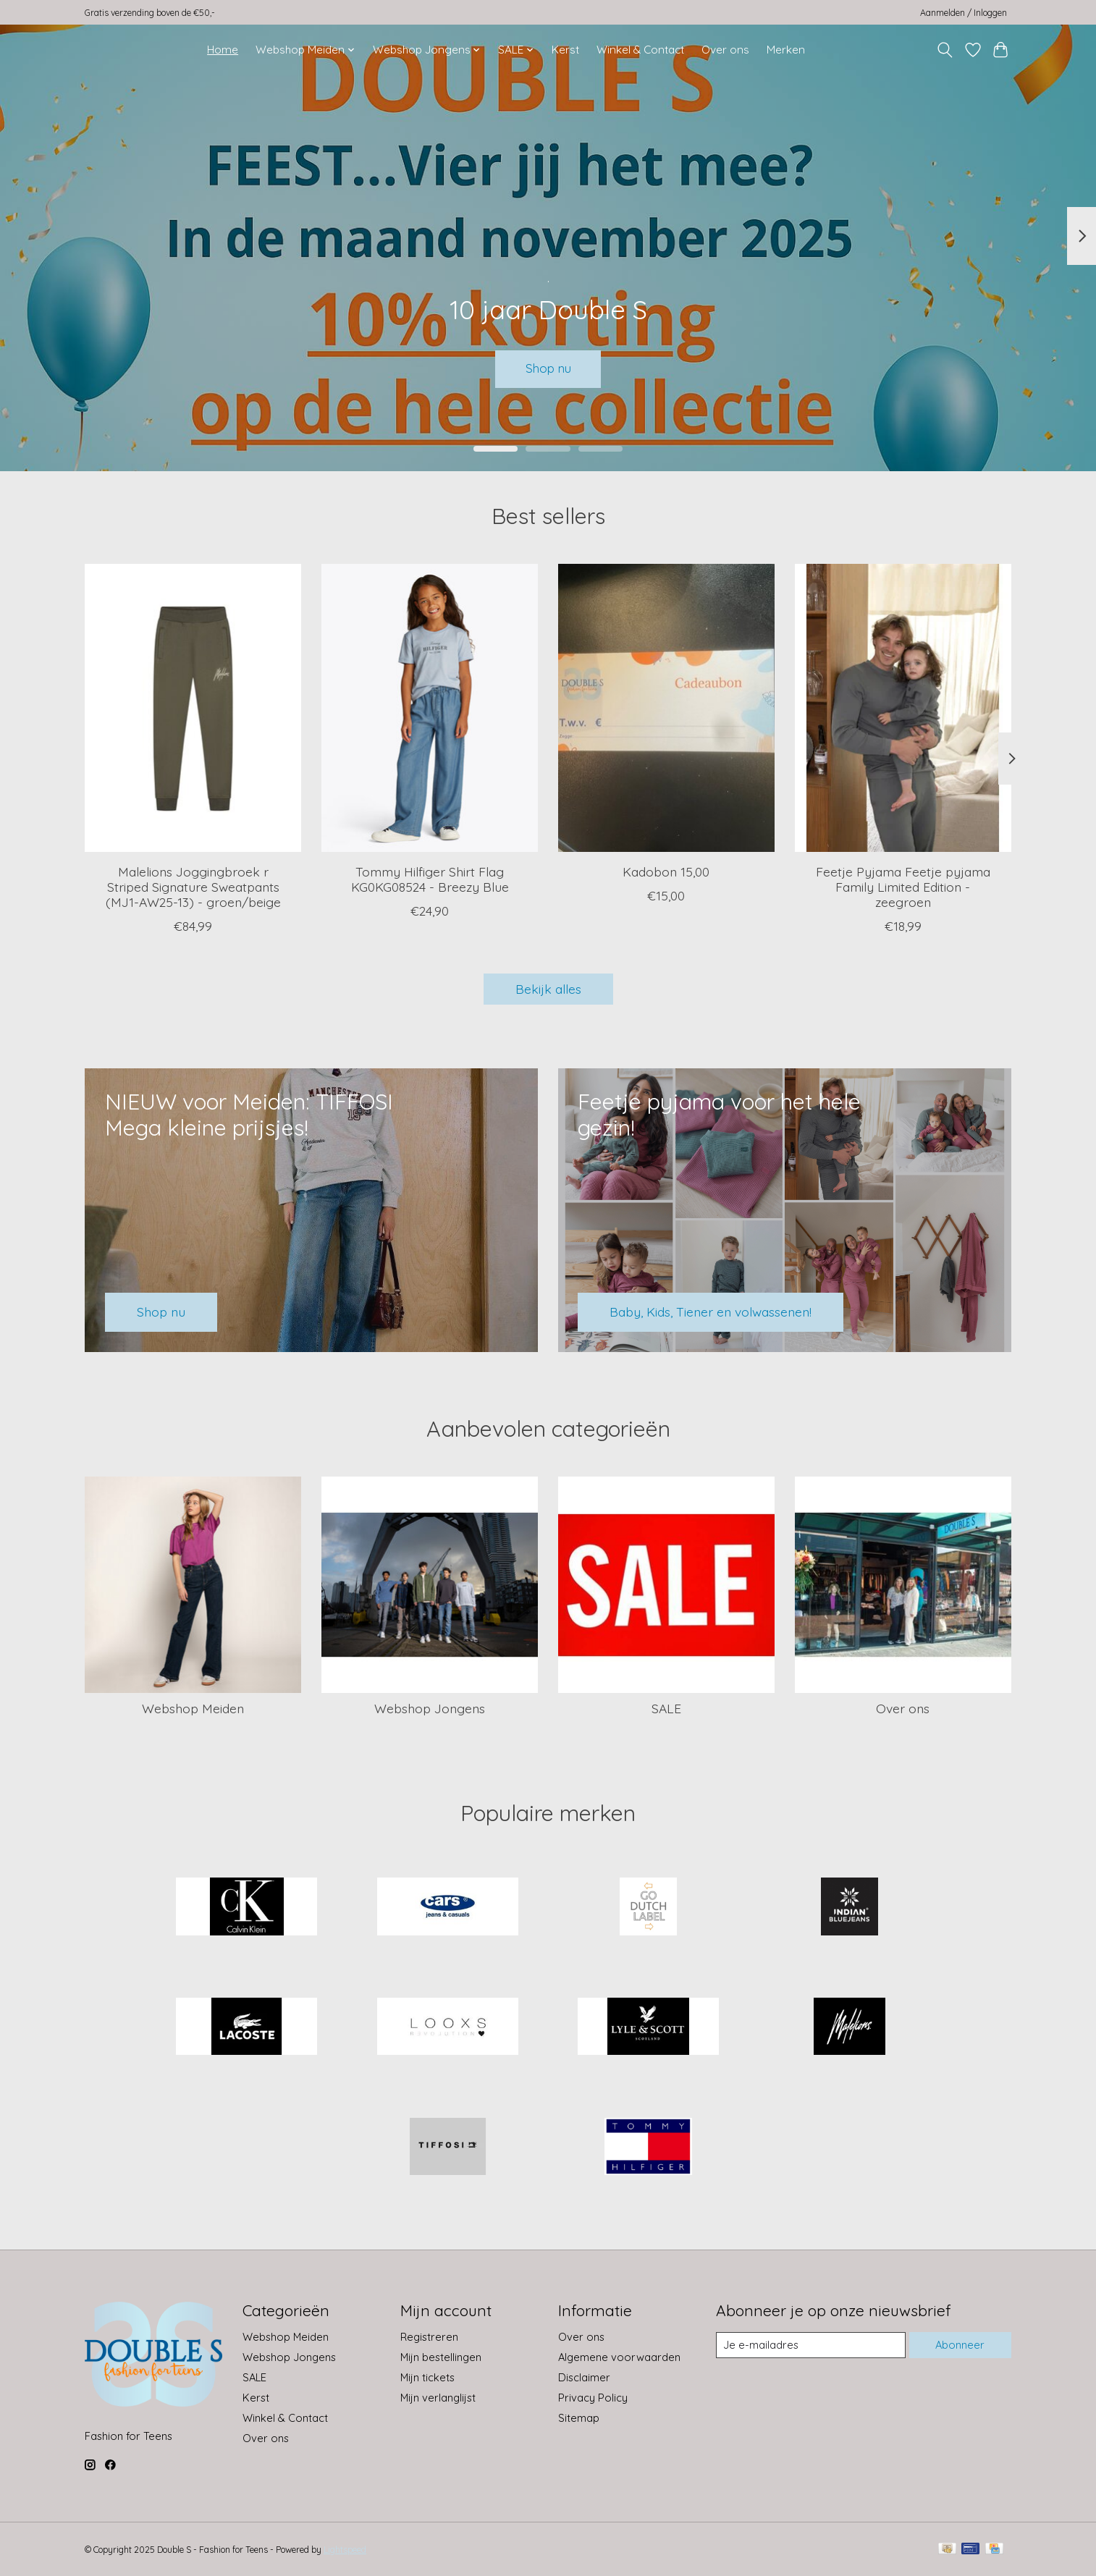  Describe the element at coordinates (430, 879) in the screenshot. I see `Tommy Hilfiger Shirt Flag KG0KG08524 - Breezy Blue` at that location.